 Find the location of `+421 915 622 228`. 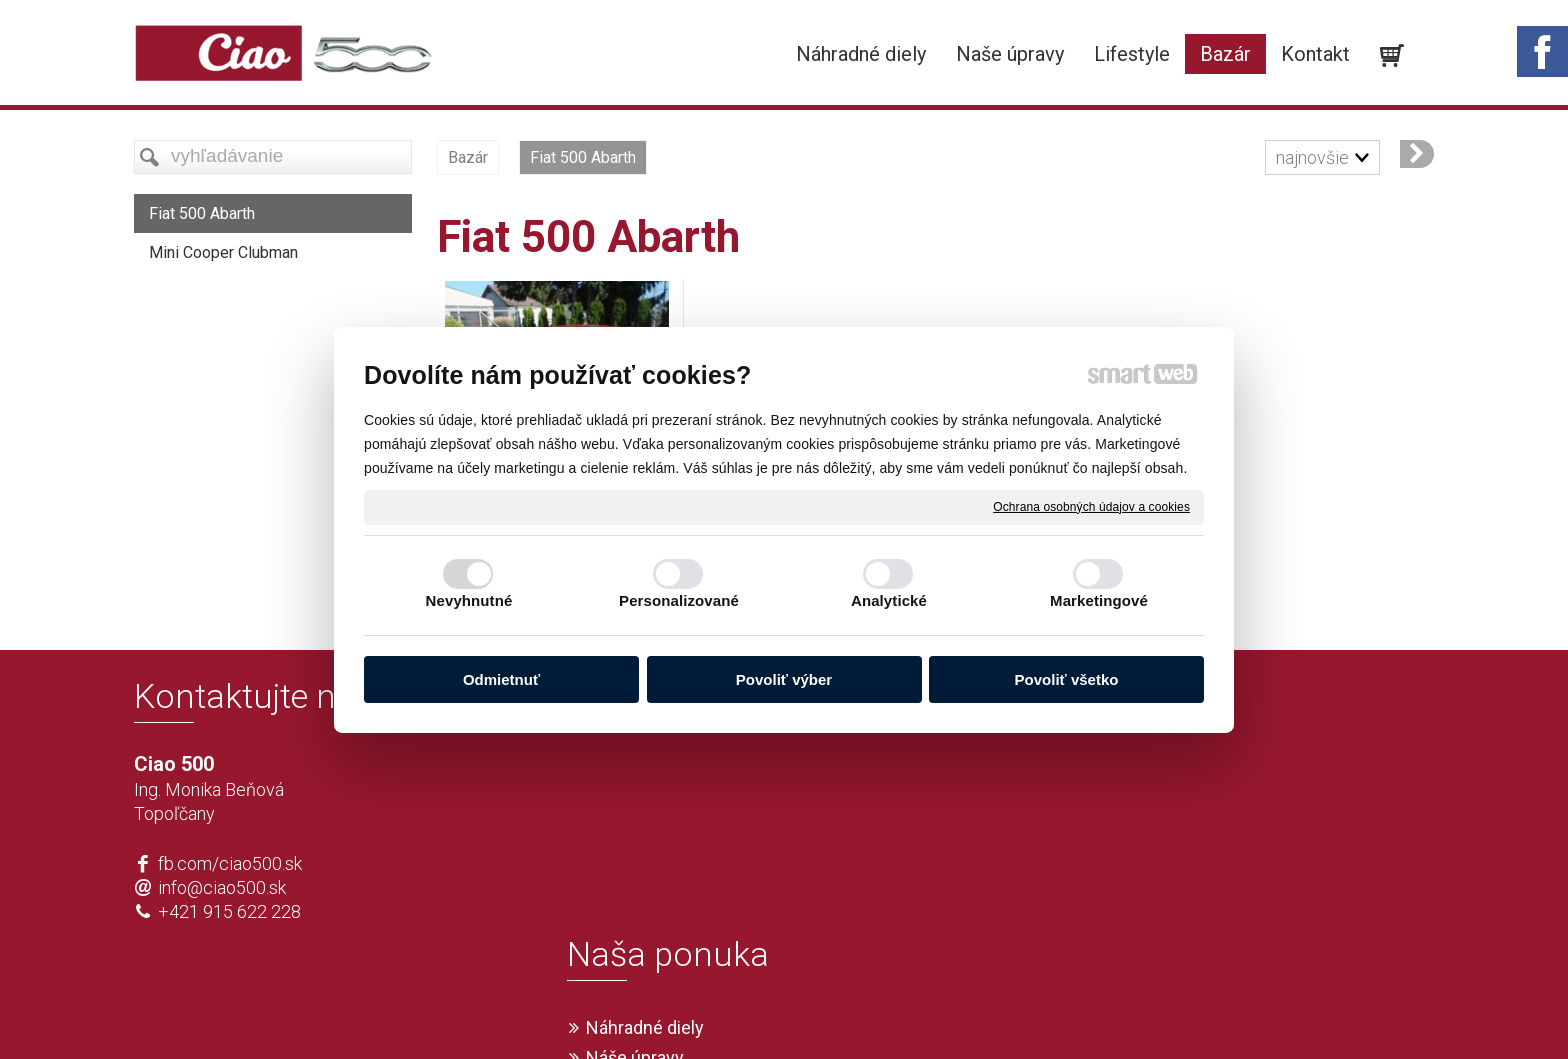

+421 915 622 228 is located at coordinates (229, 911).